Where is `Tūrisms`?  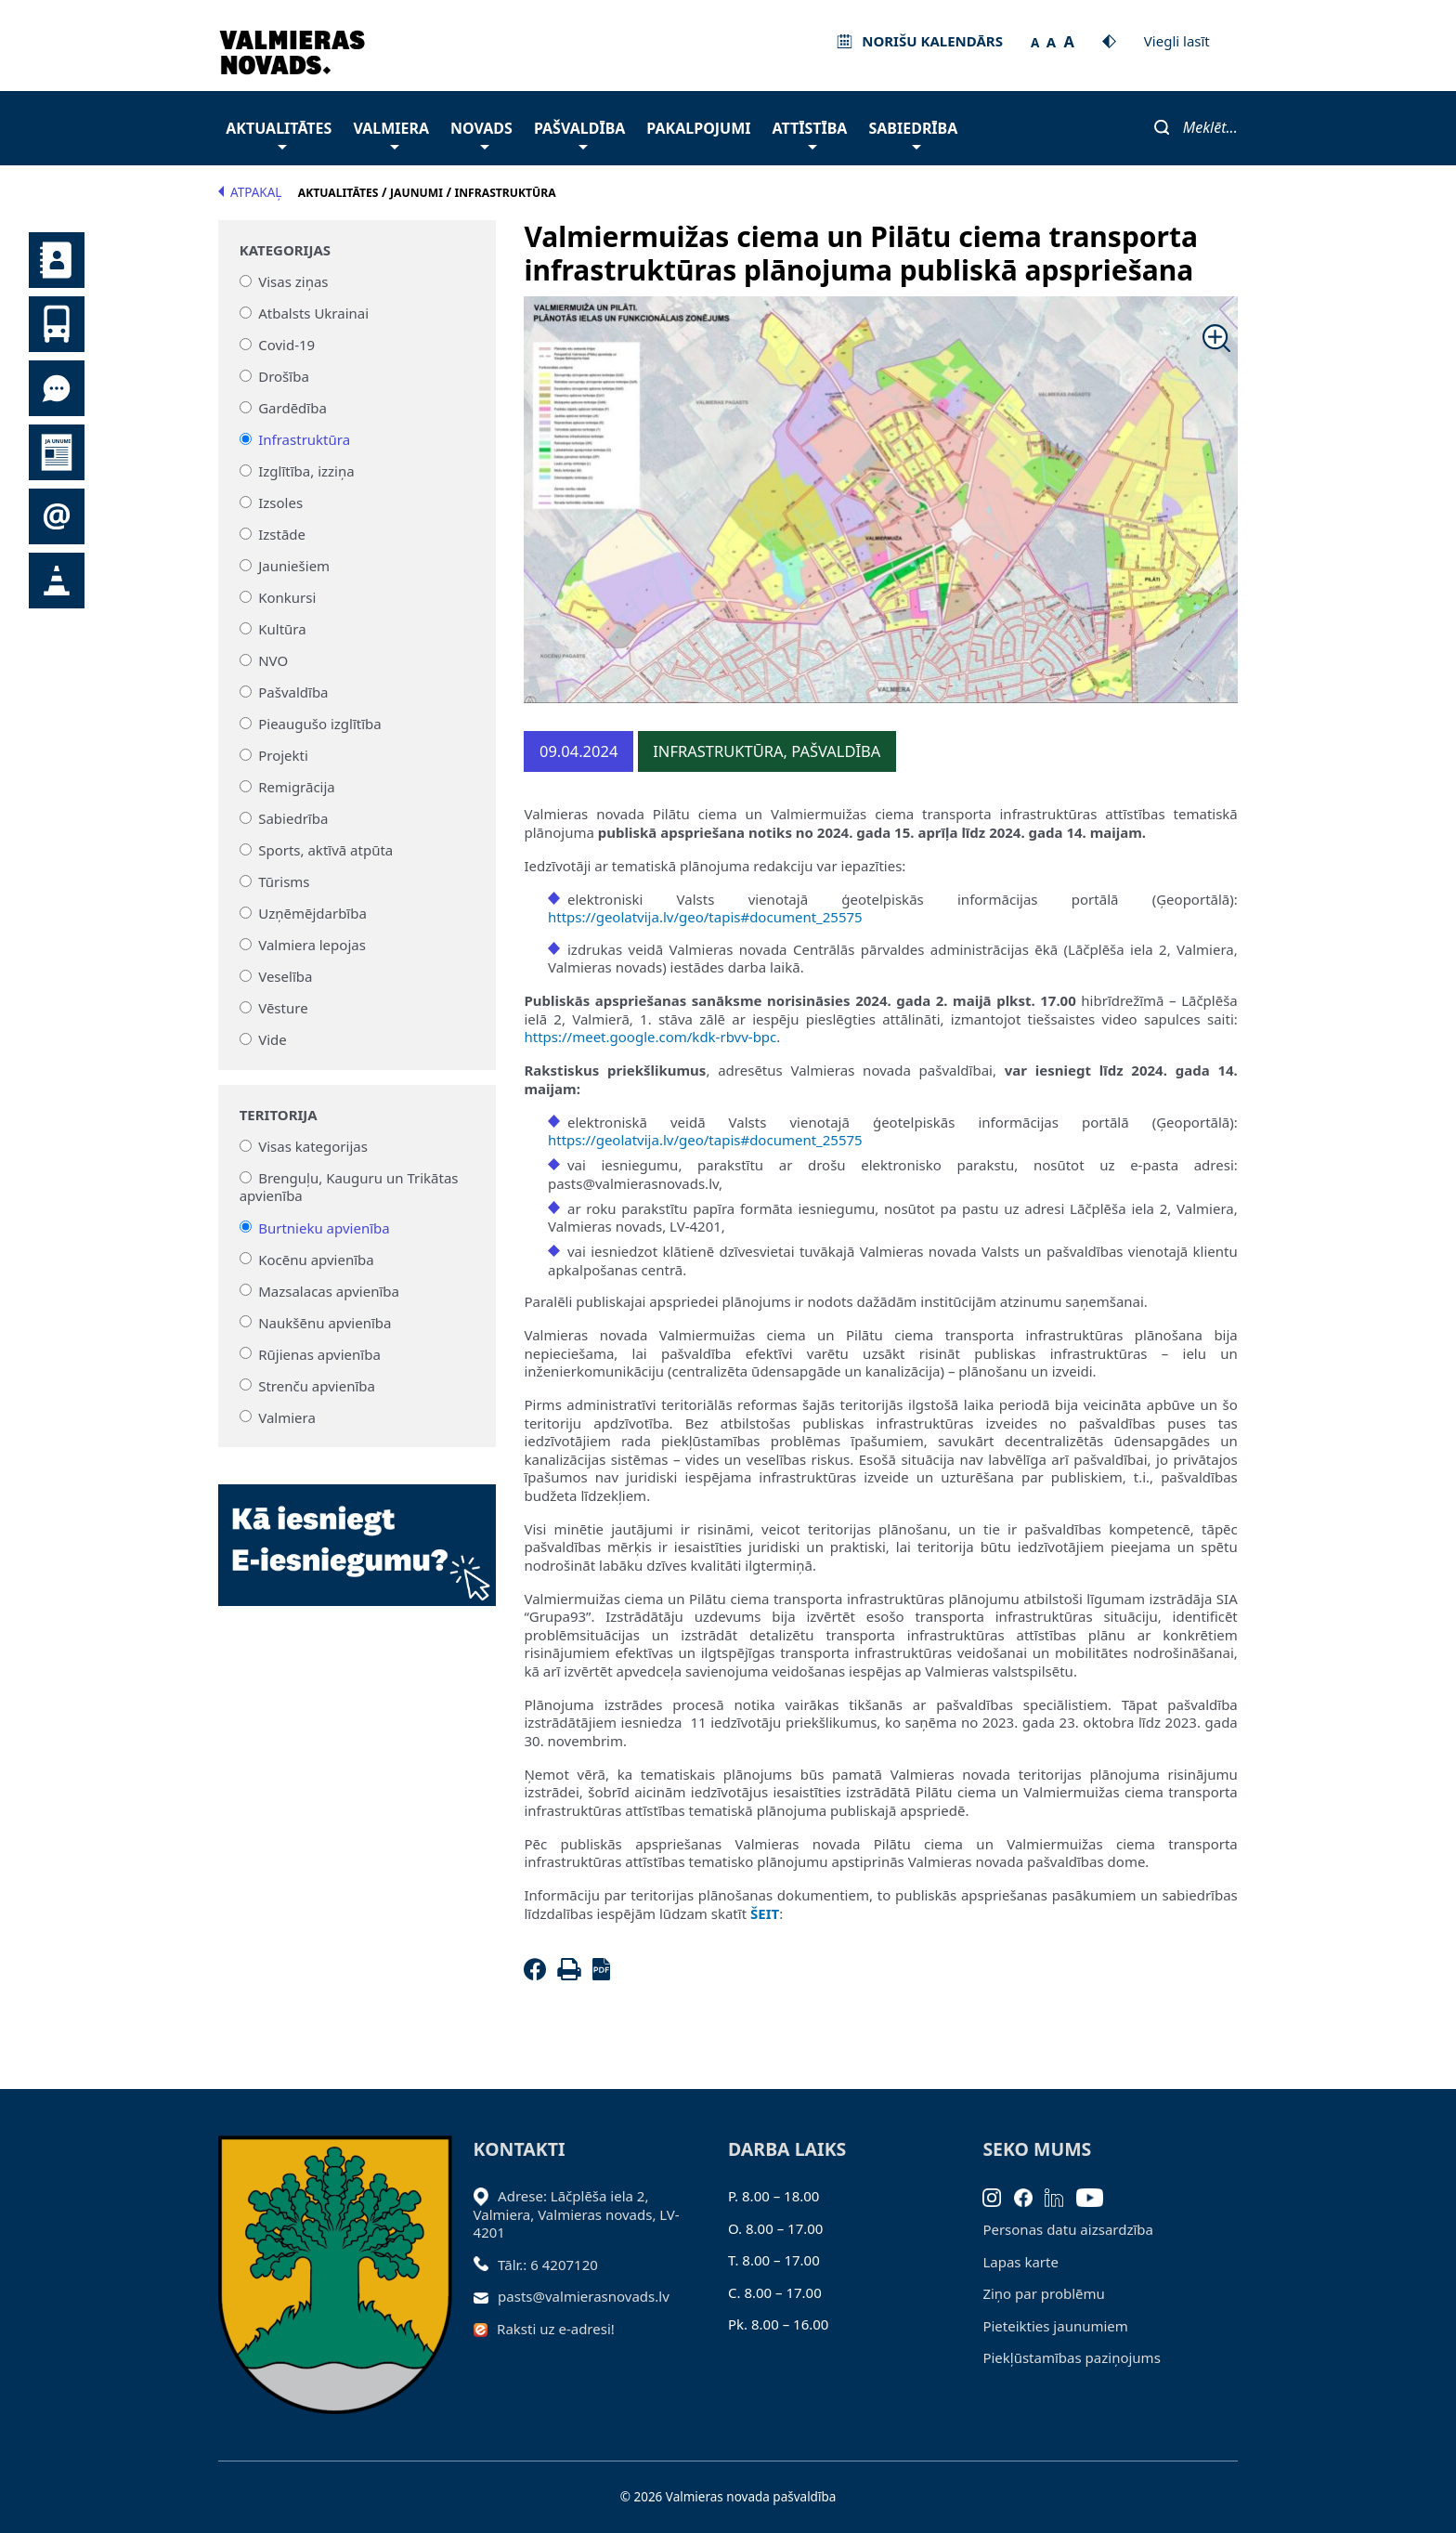 Tūrisms is located at coordinates (283, 881).